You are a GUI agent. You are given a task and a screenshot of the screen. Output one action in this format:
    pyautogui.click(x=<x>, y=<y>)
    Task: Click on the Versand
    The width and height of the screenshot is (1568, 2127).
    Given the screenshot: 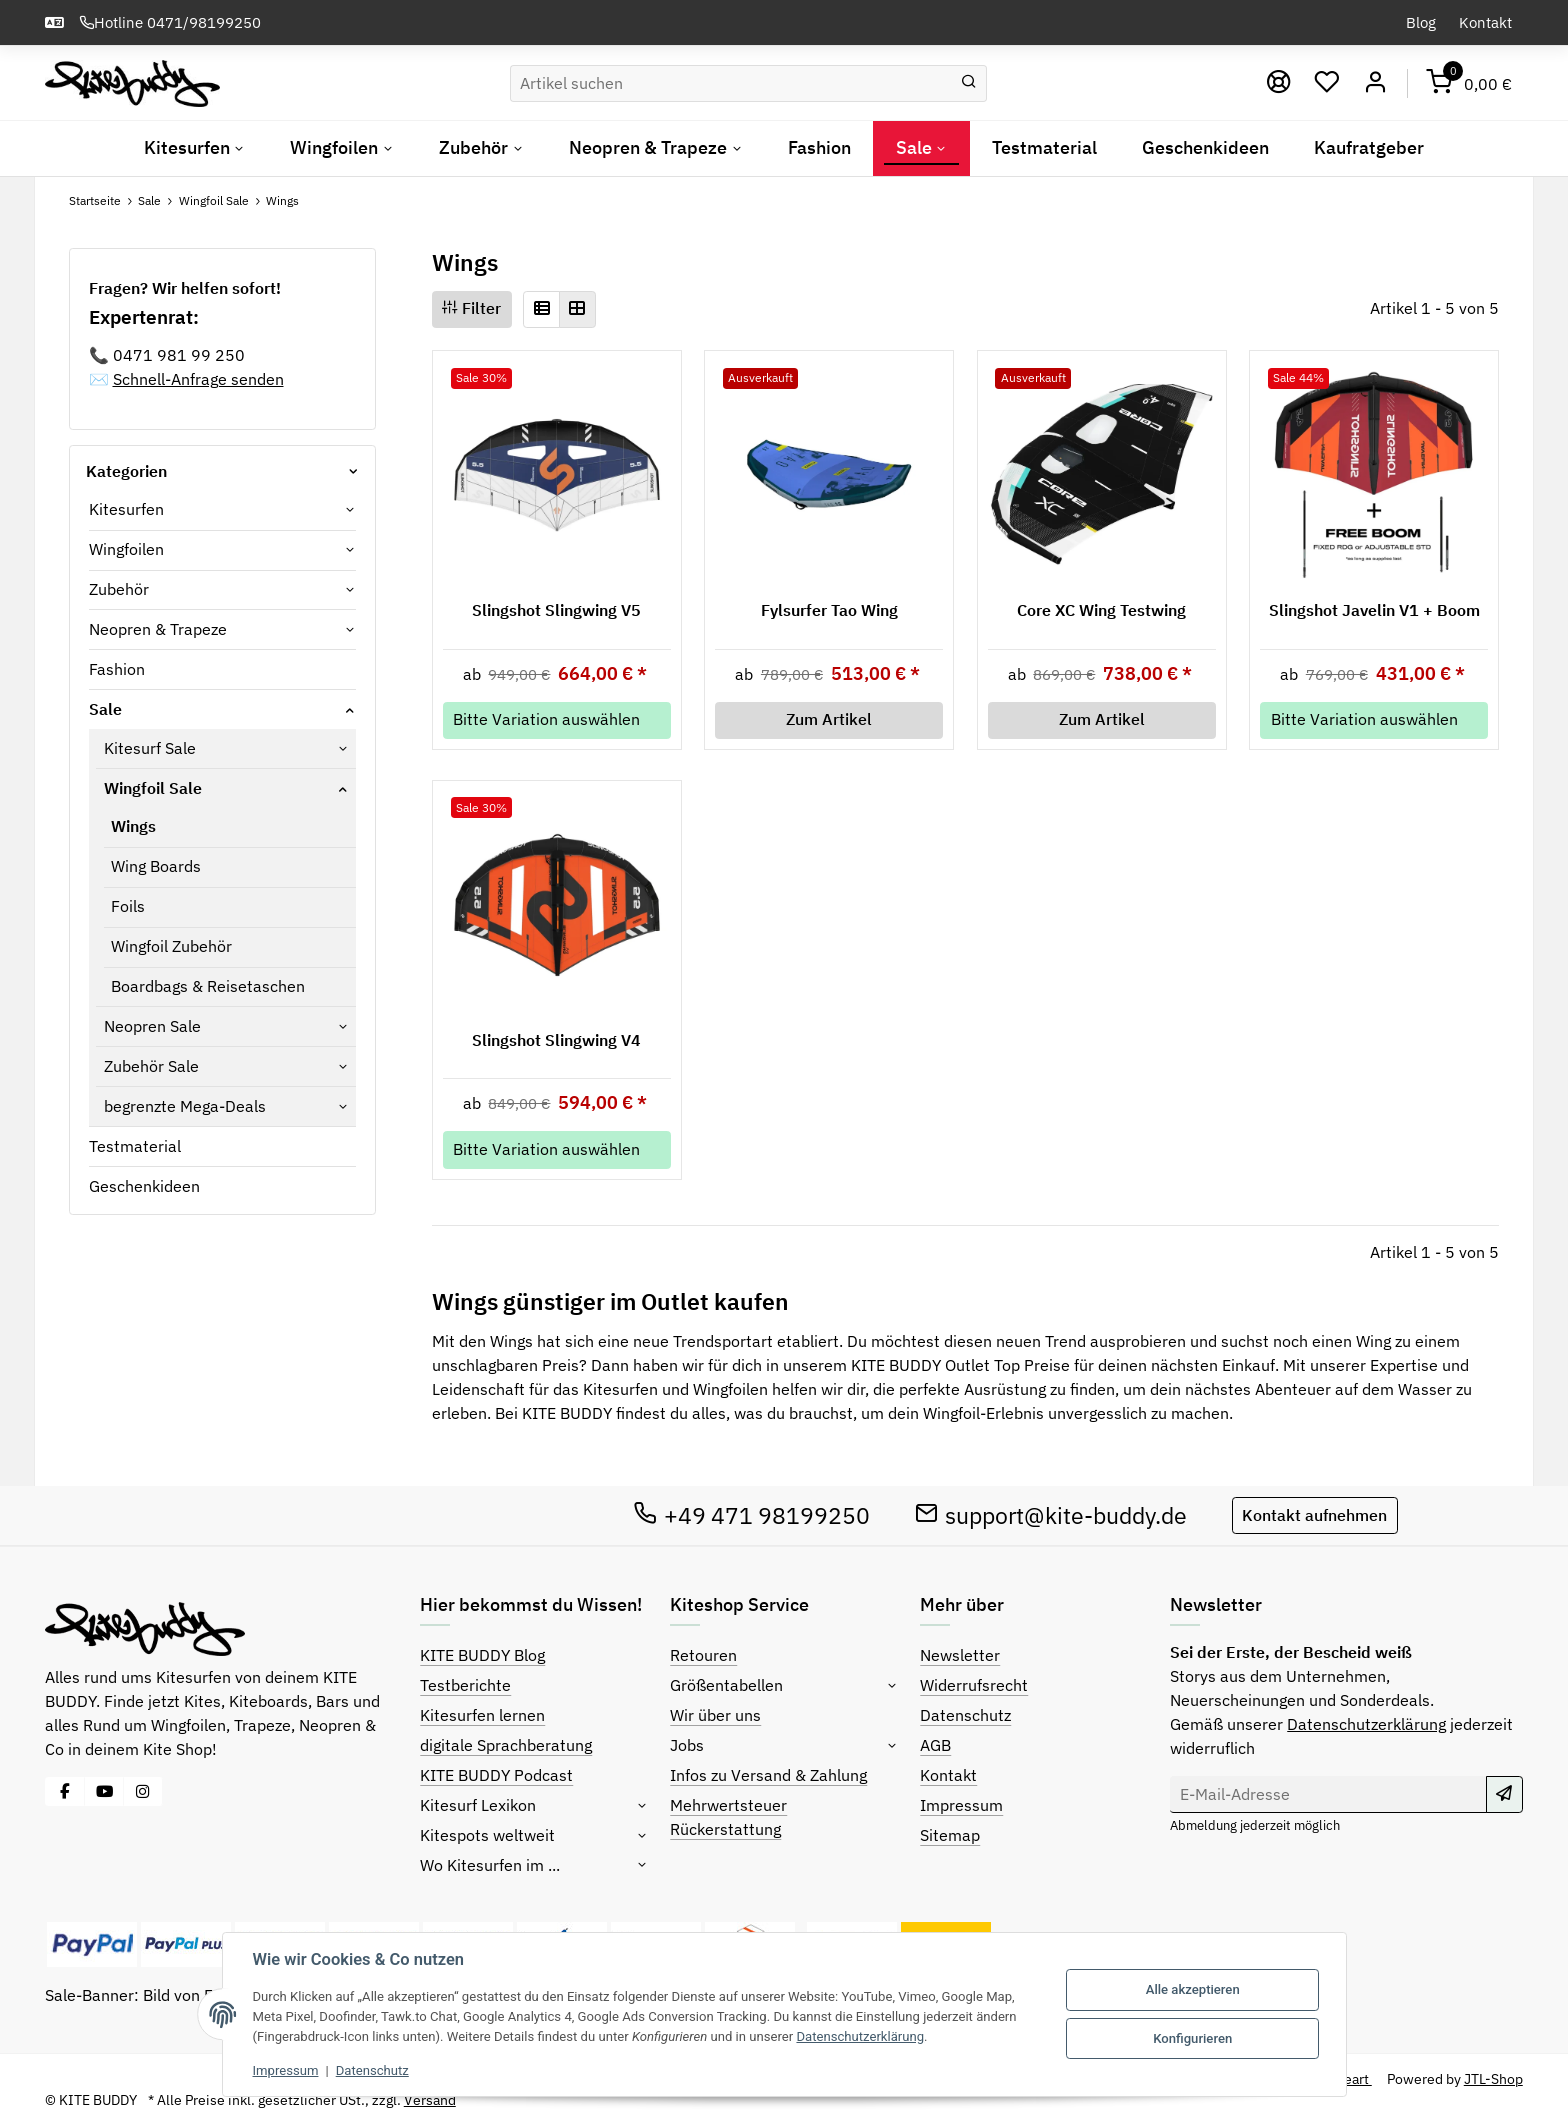 What is the action you would take?
    pyautogui.click(x=430, y=2100)
    